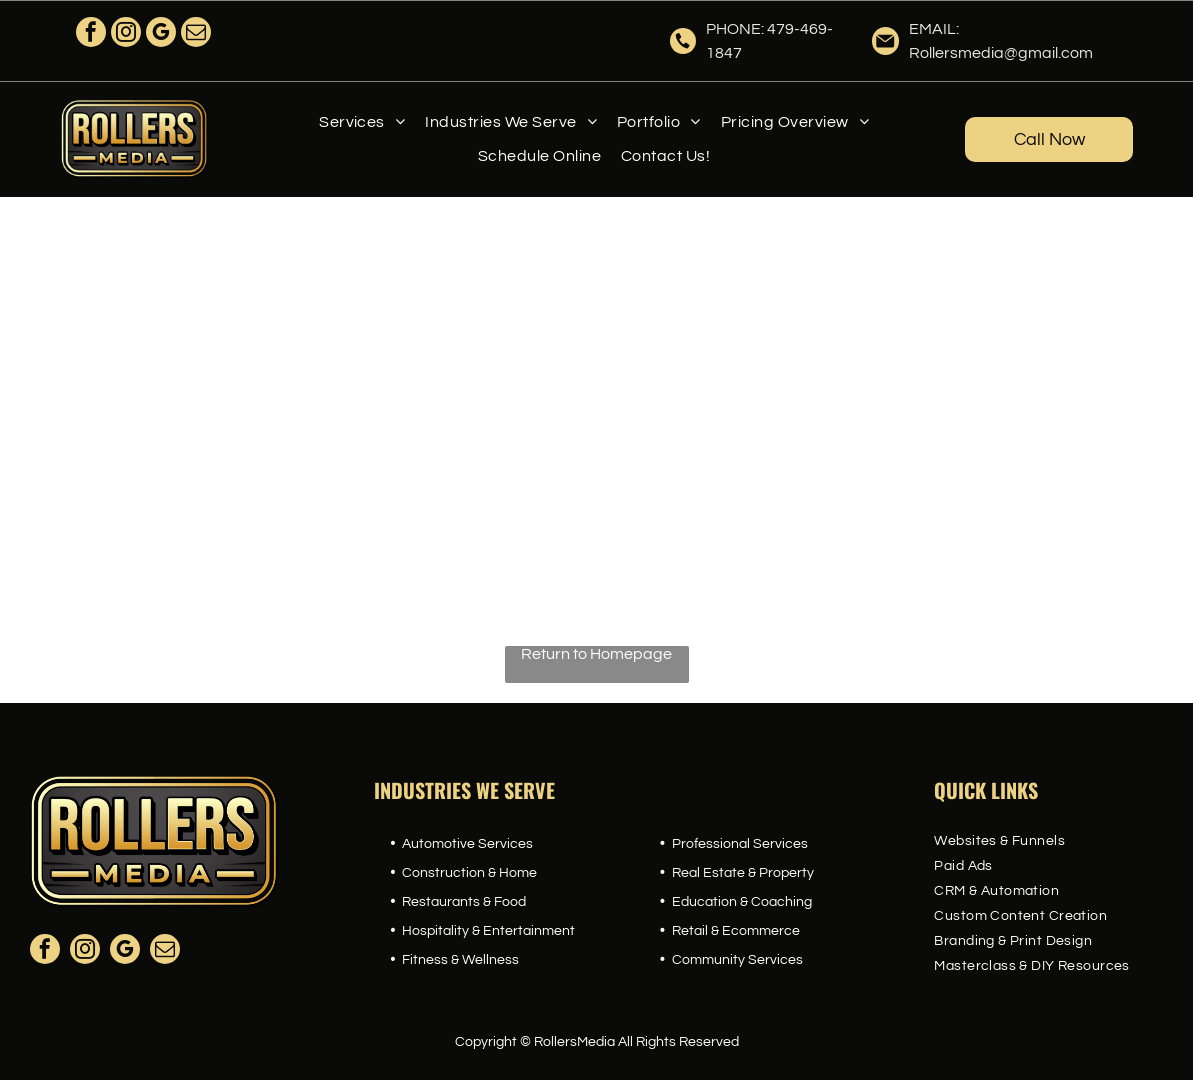 This screenshot has width=1193, height=1080. What do you see at coordinates (196, 34) in the screenshot?
I see `[email]` at bounding box center [196, 34].